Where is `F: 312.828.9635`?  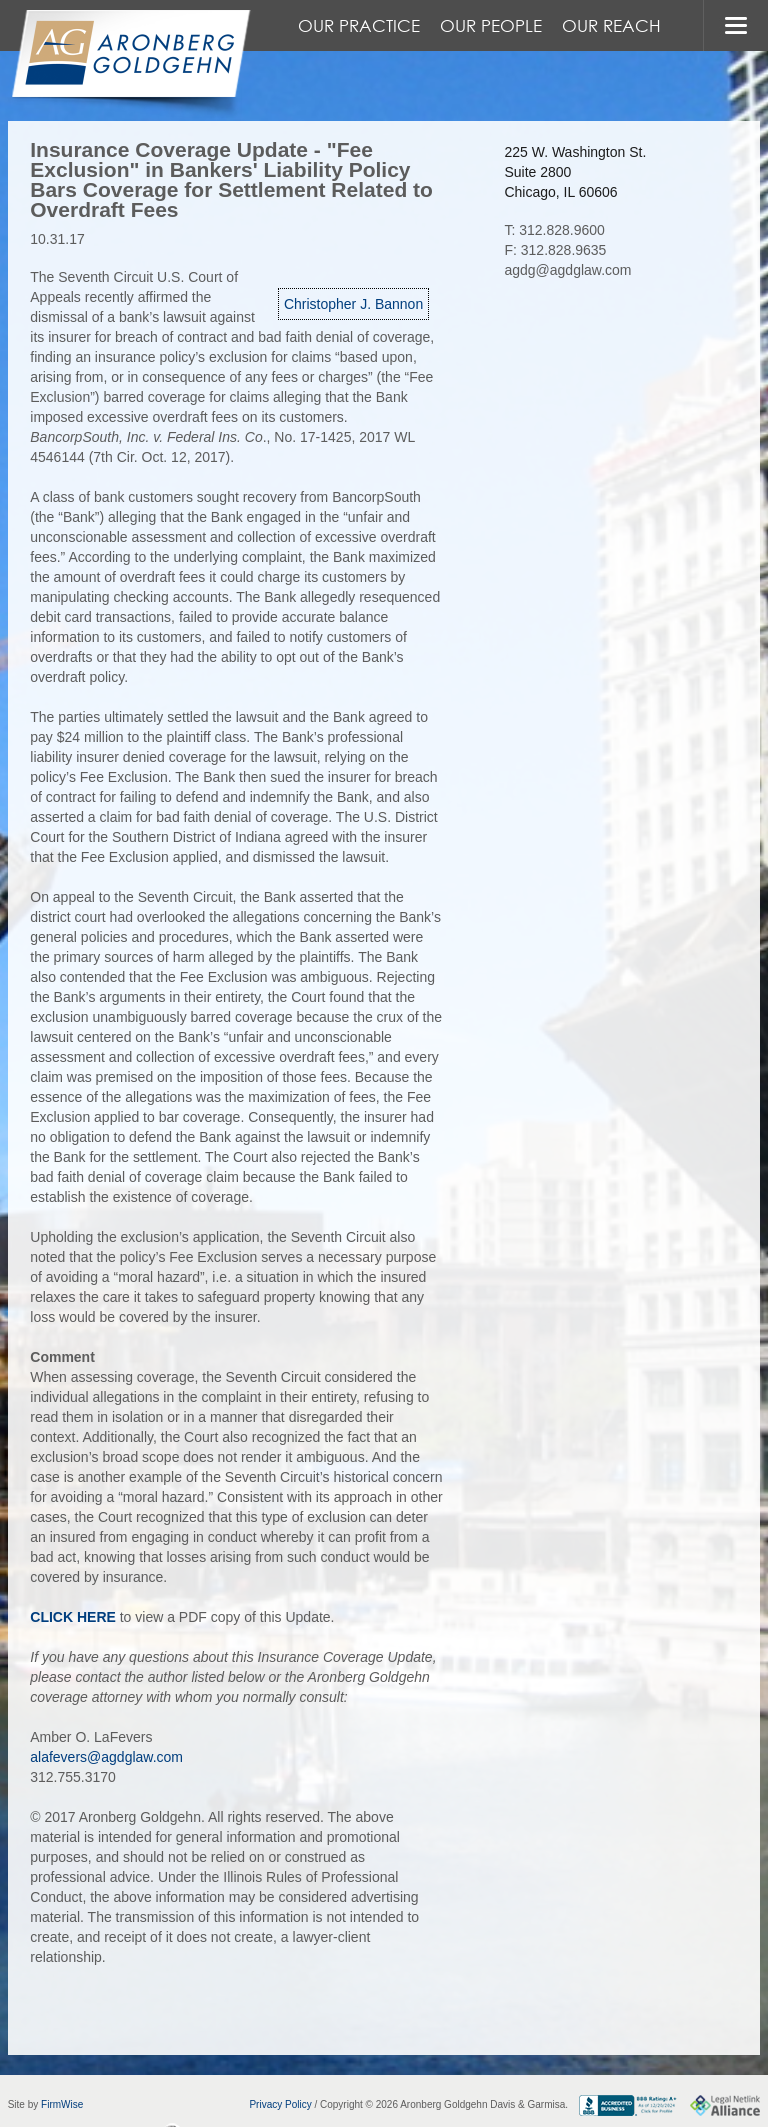 F: 312.828.9635 is located at coordinates (555, 250).